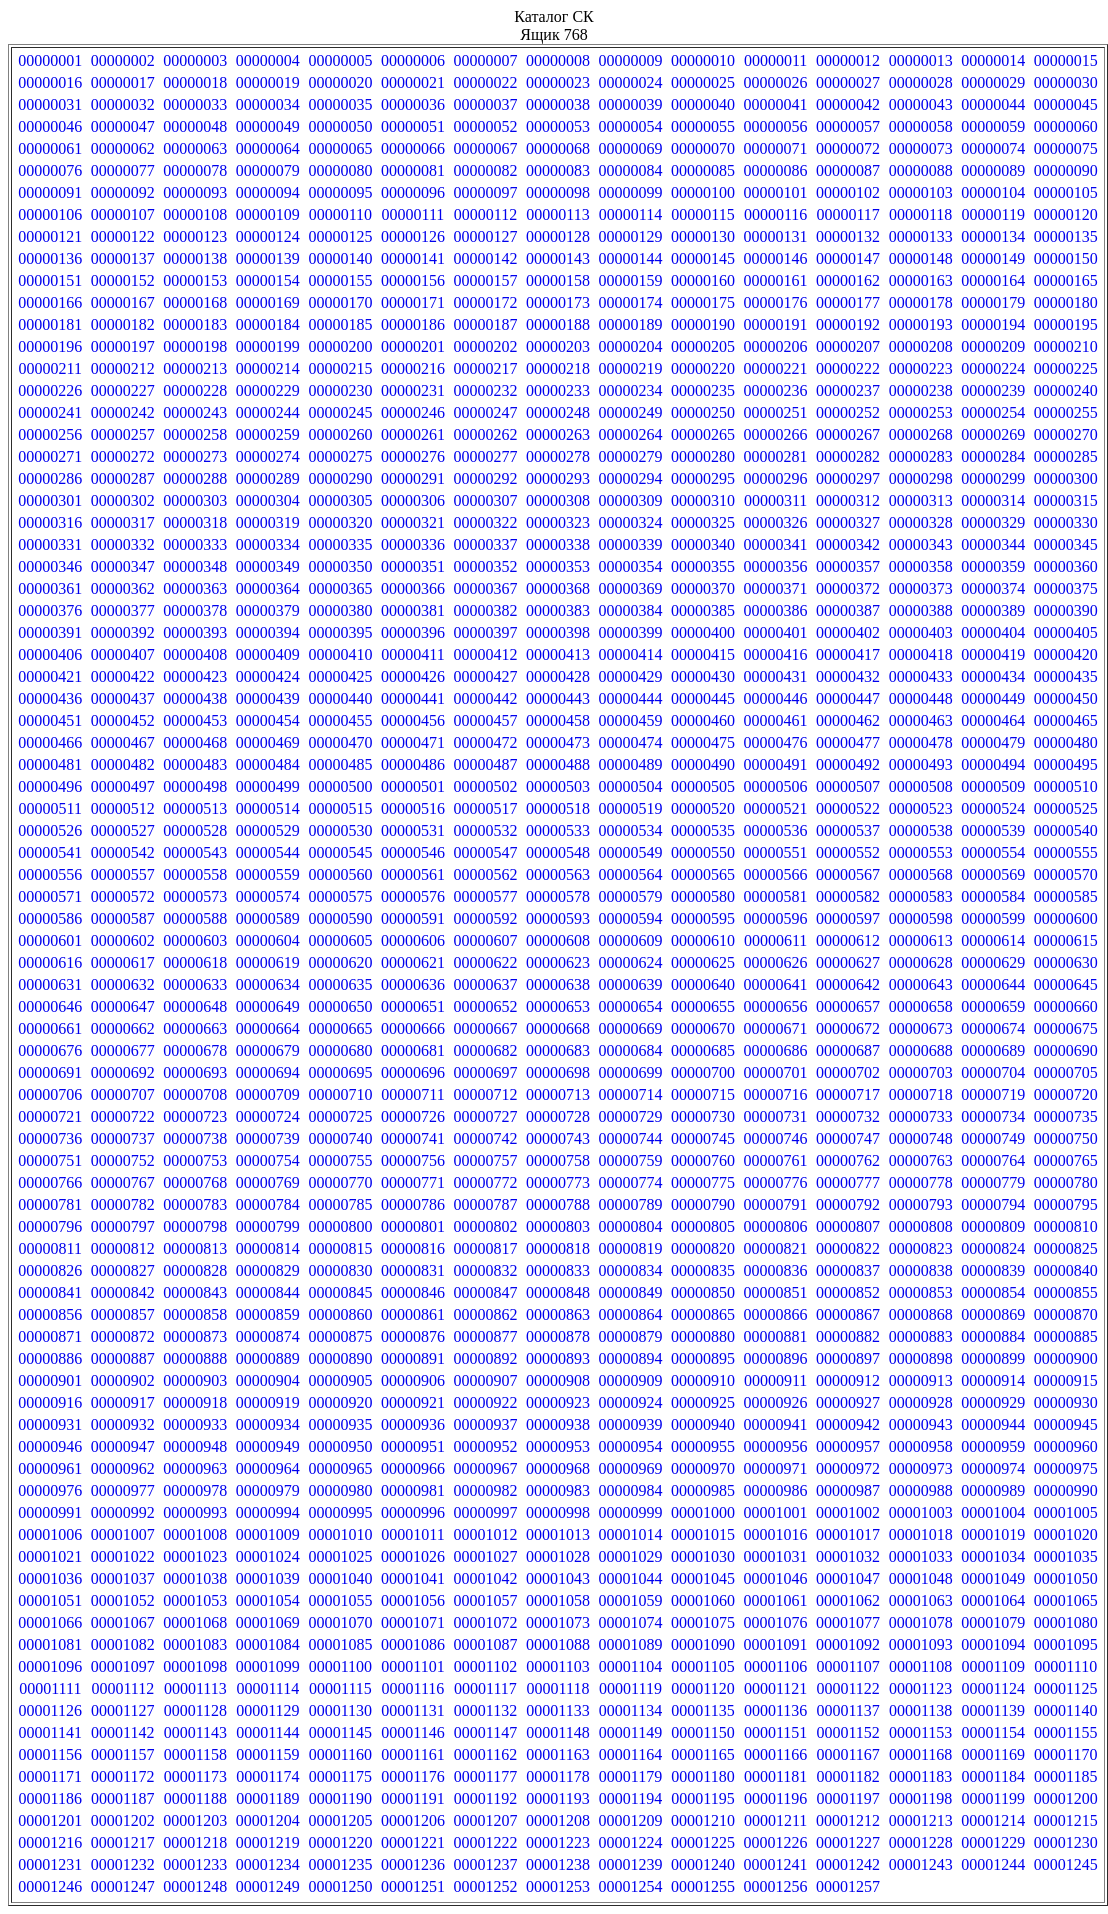  I want to click on 00000436, so click(50, 698).